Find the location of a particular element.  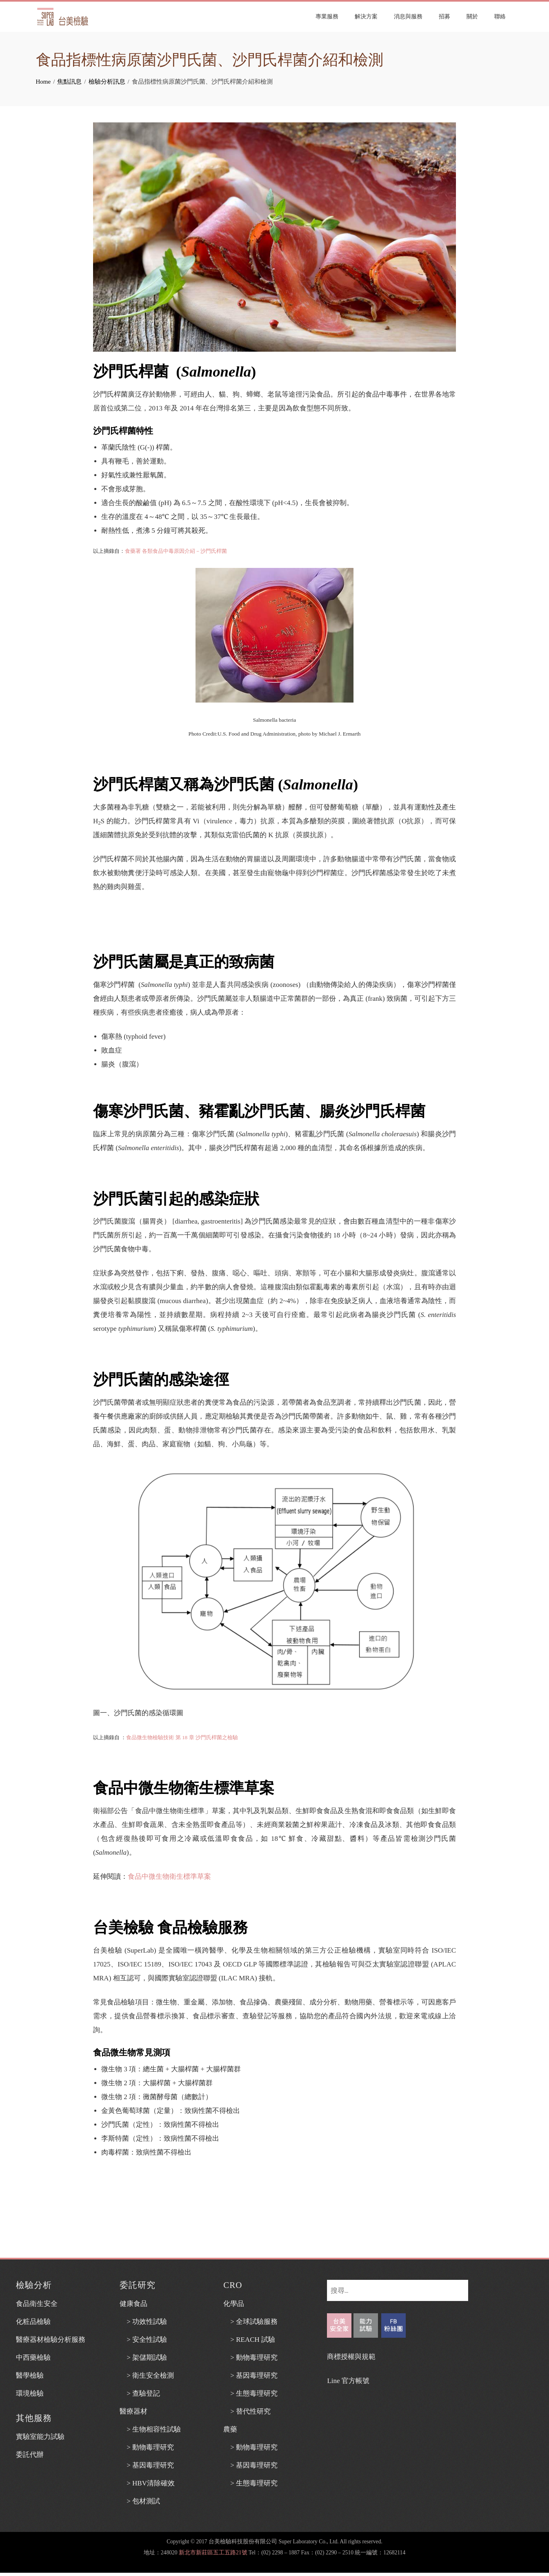

食品微生物檢驗技術 第 18 章 沙門氏桿菌之檢驗 is located at coordinates (182, 1737).